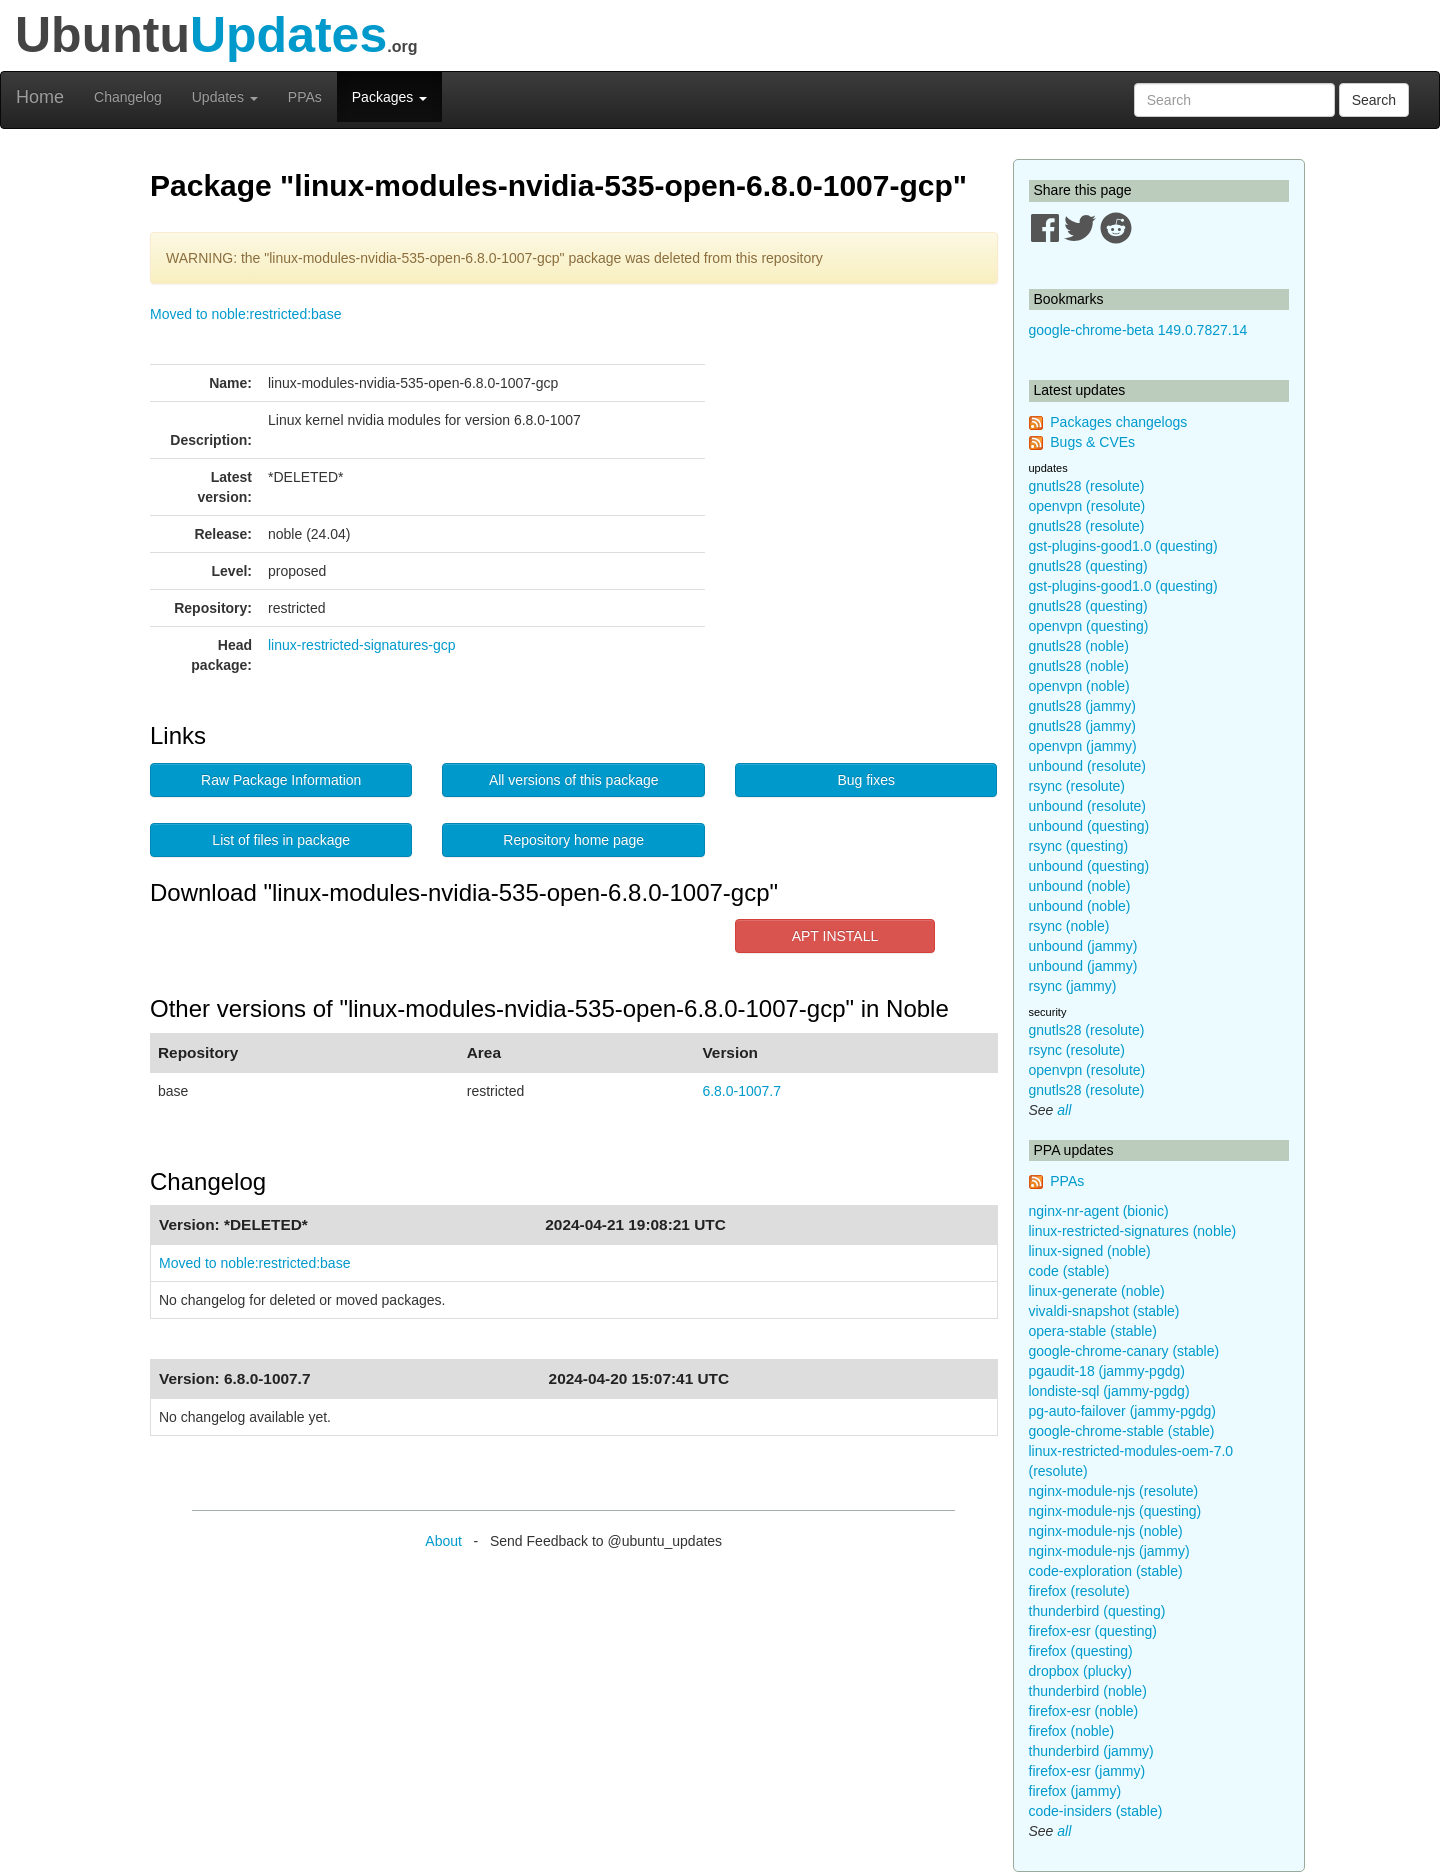 Image resolution: width=1440 pixels, height=1872 pixels. Describe the element at coordinates (835, 936) in the screenshot. I see `APT INSTALL [button]` at that location.